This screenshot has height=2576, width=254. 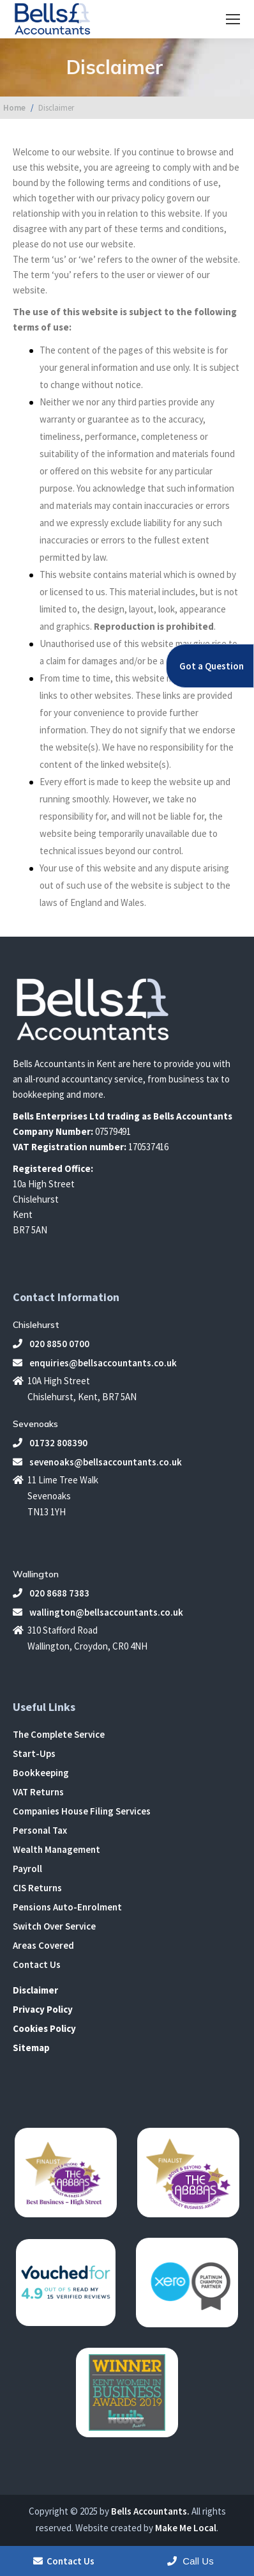 What do you see at coordinates (43, 1945) in the screenshot?
I see `Areas Covered` at bounding box center [43, 1945].